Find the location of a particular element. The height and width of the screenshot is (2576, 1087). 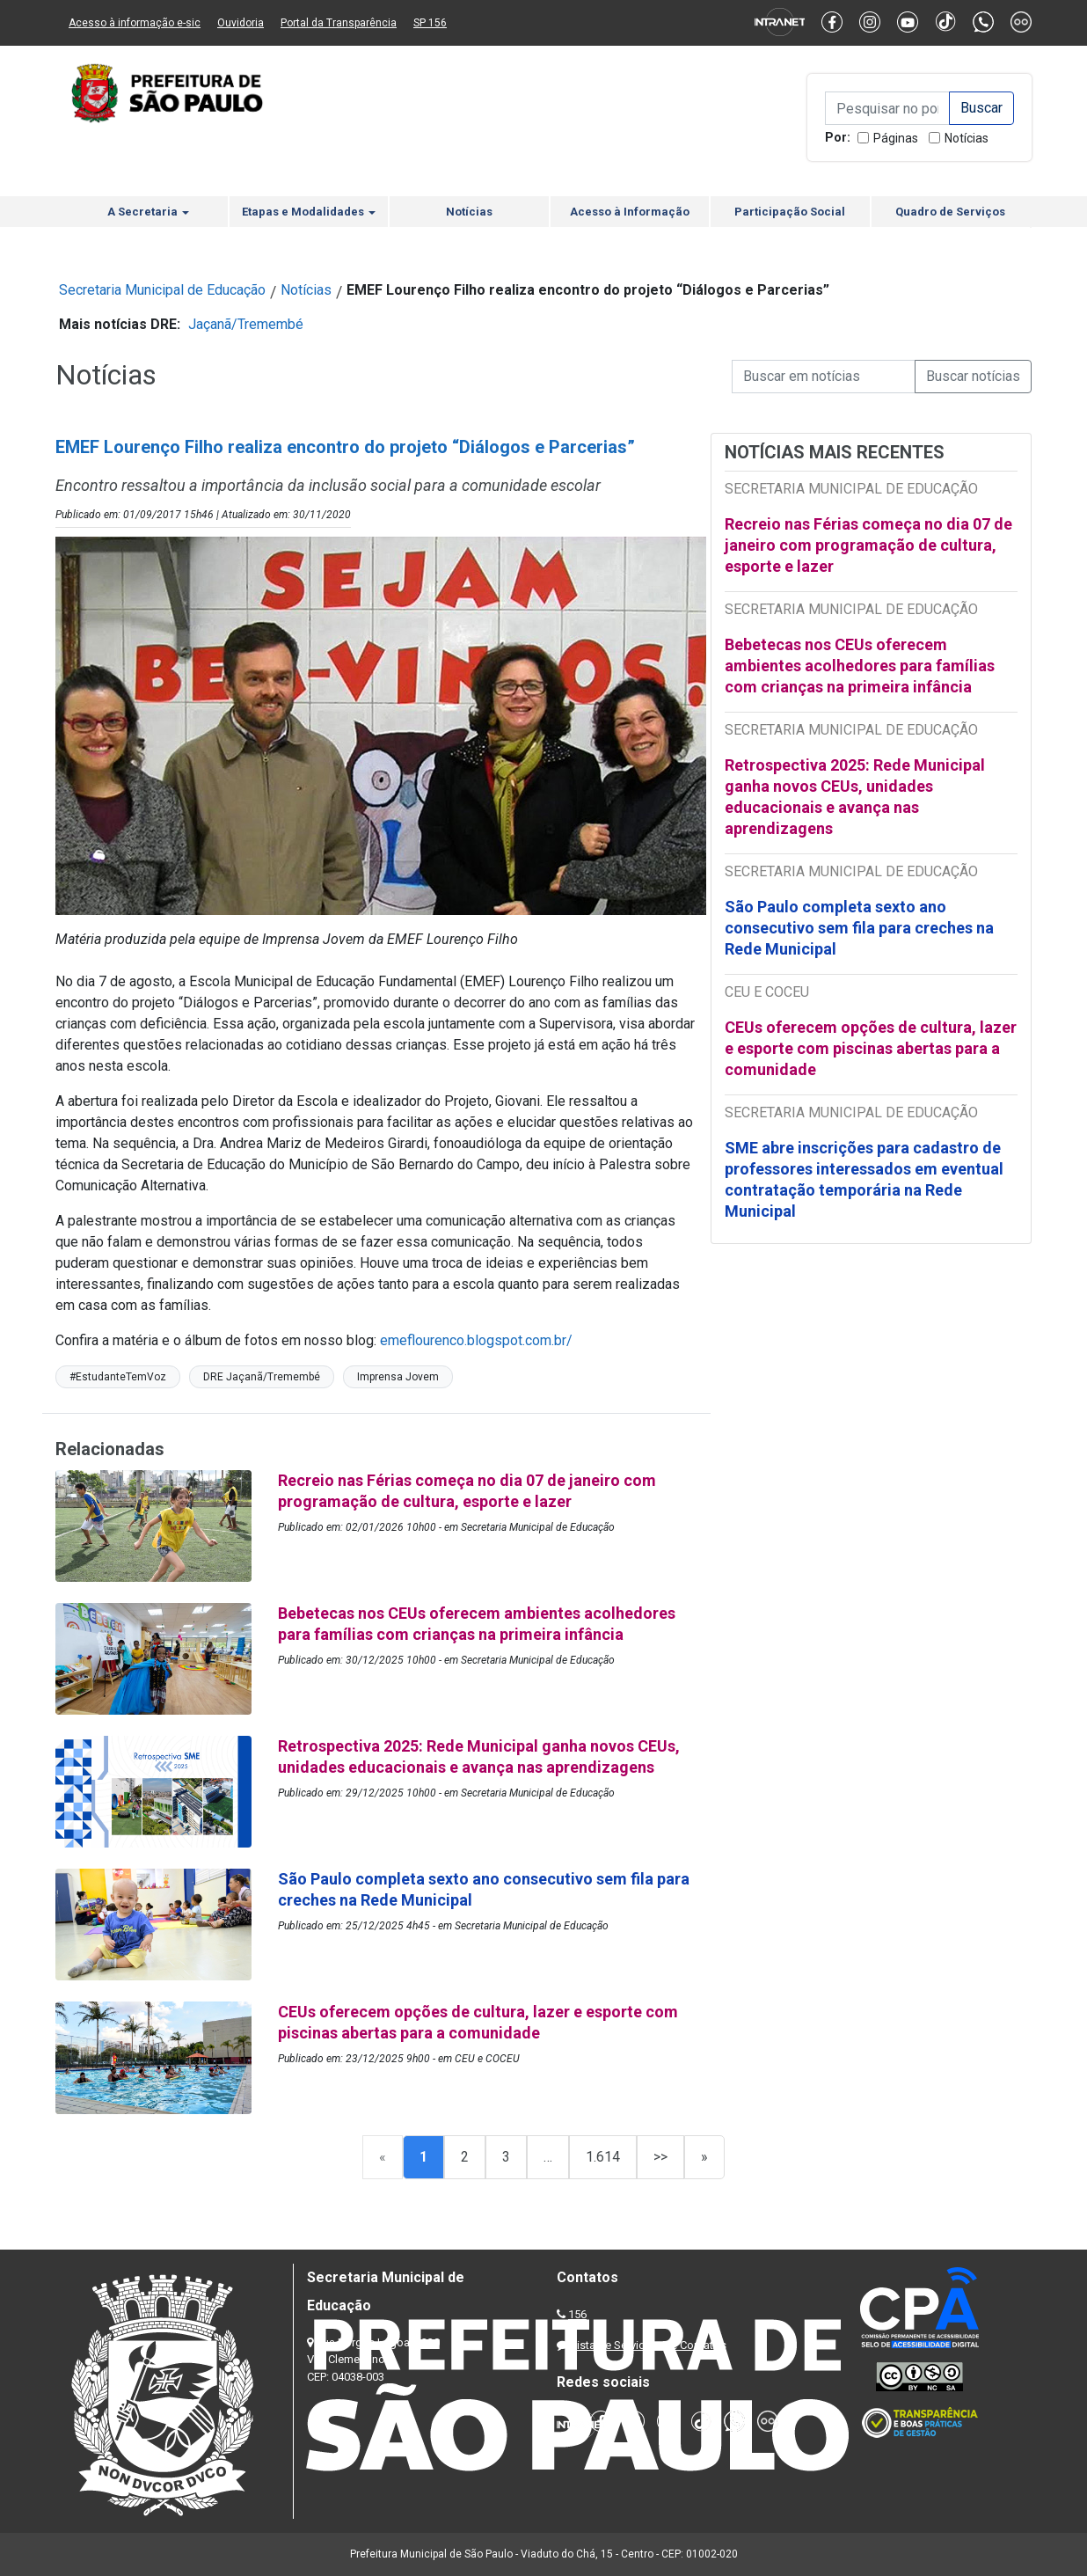

DRE Jaçanã/Tremembé is located at coordinates (261, 1377).